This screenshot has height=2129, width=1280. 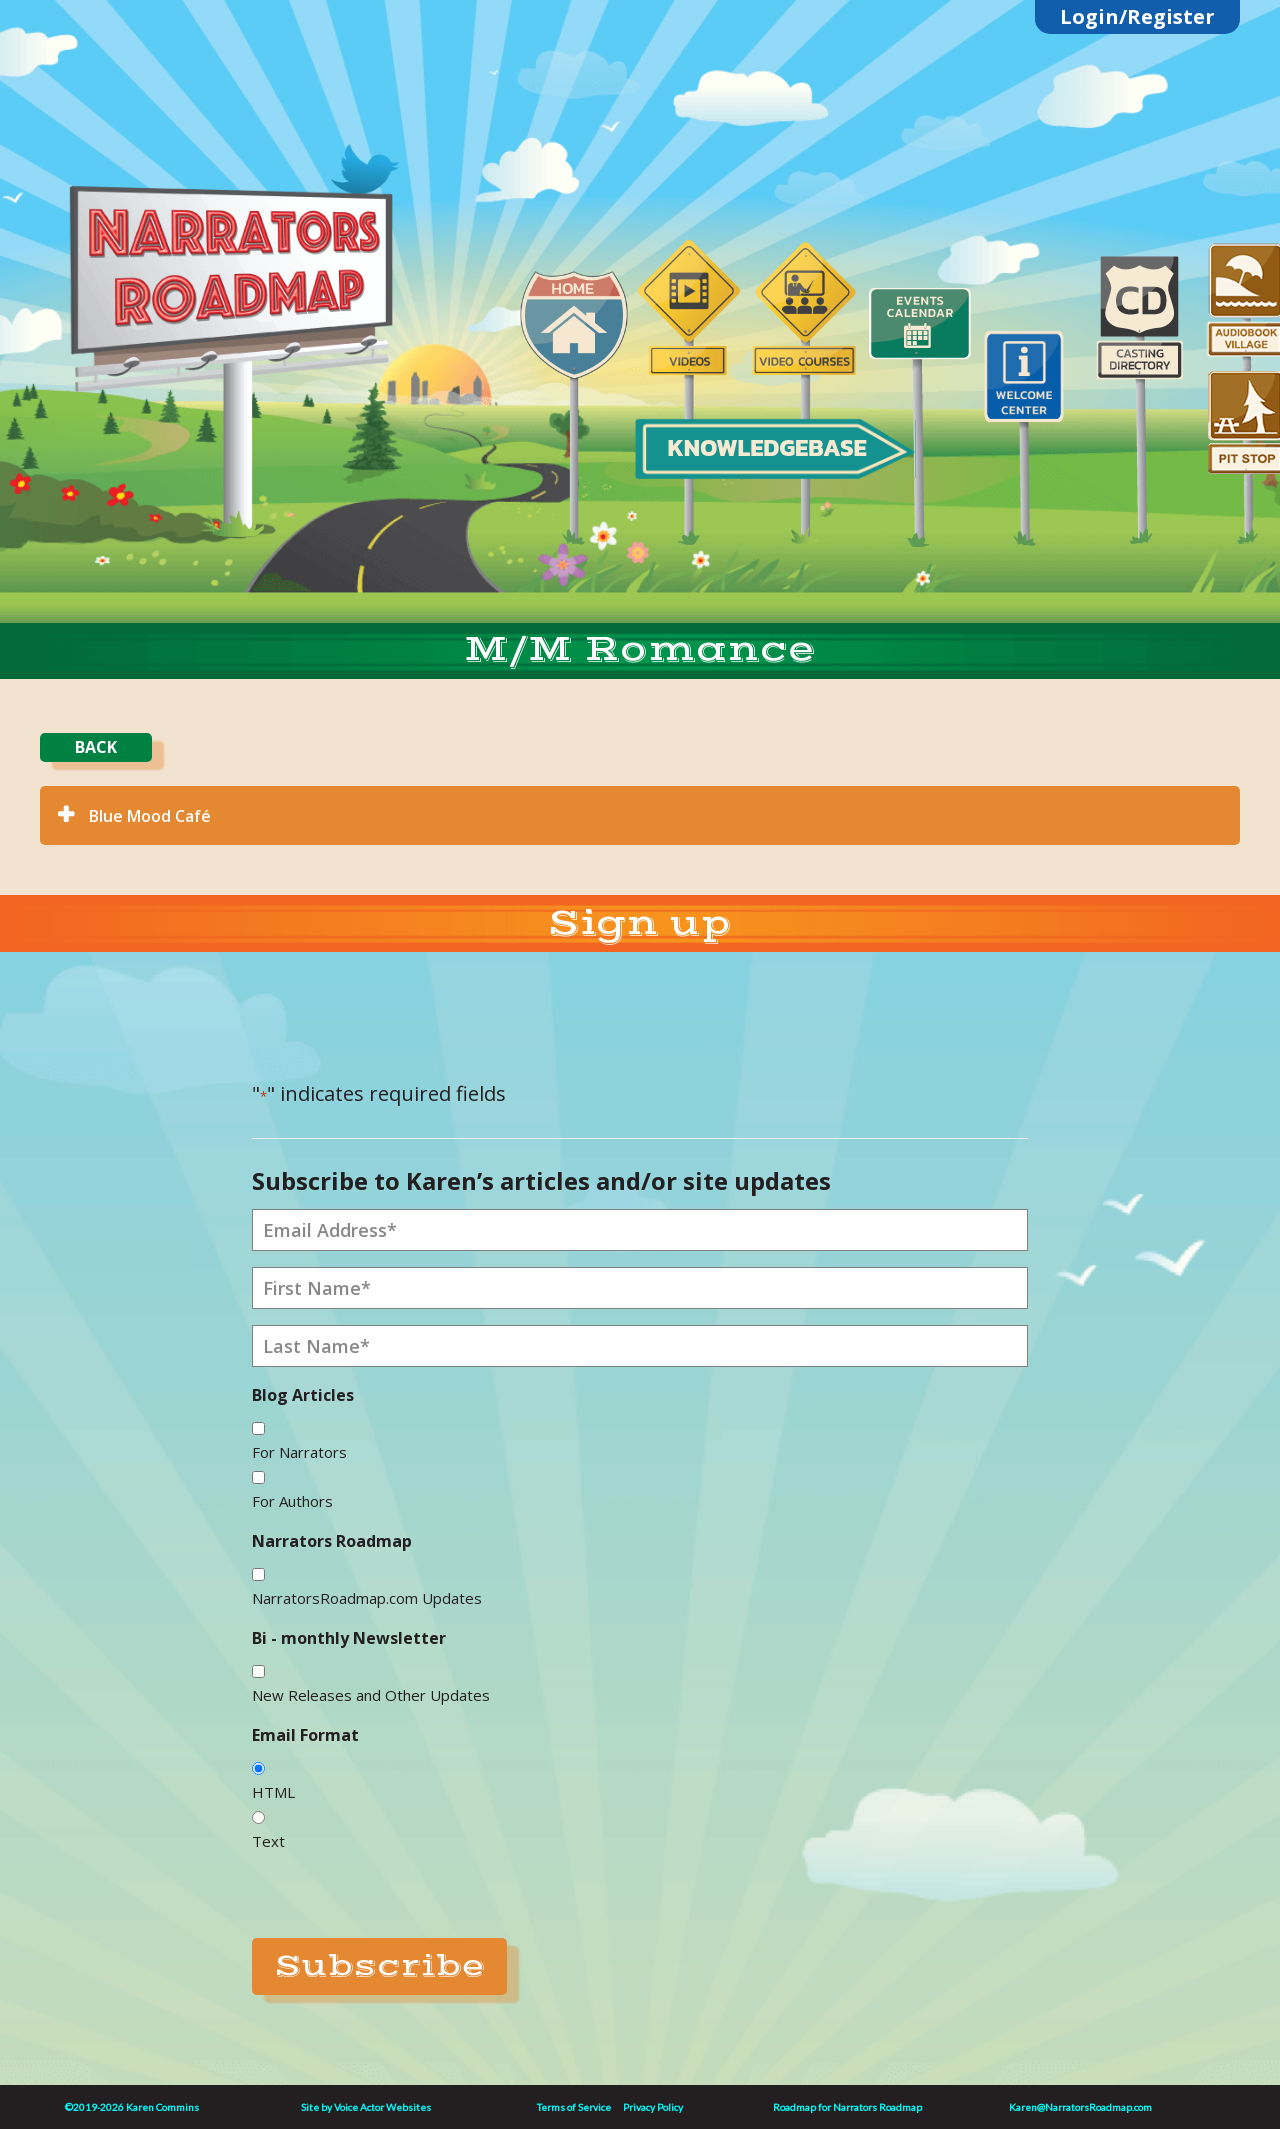 What do you see at coordinates (371, 1695) in the screenshot?
I see `New Releases and Other Updates` at bounding box center [371, 1695].